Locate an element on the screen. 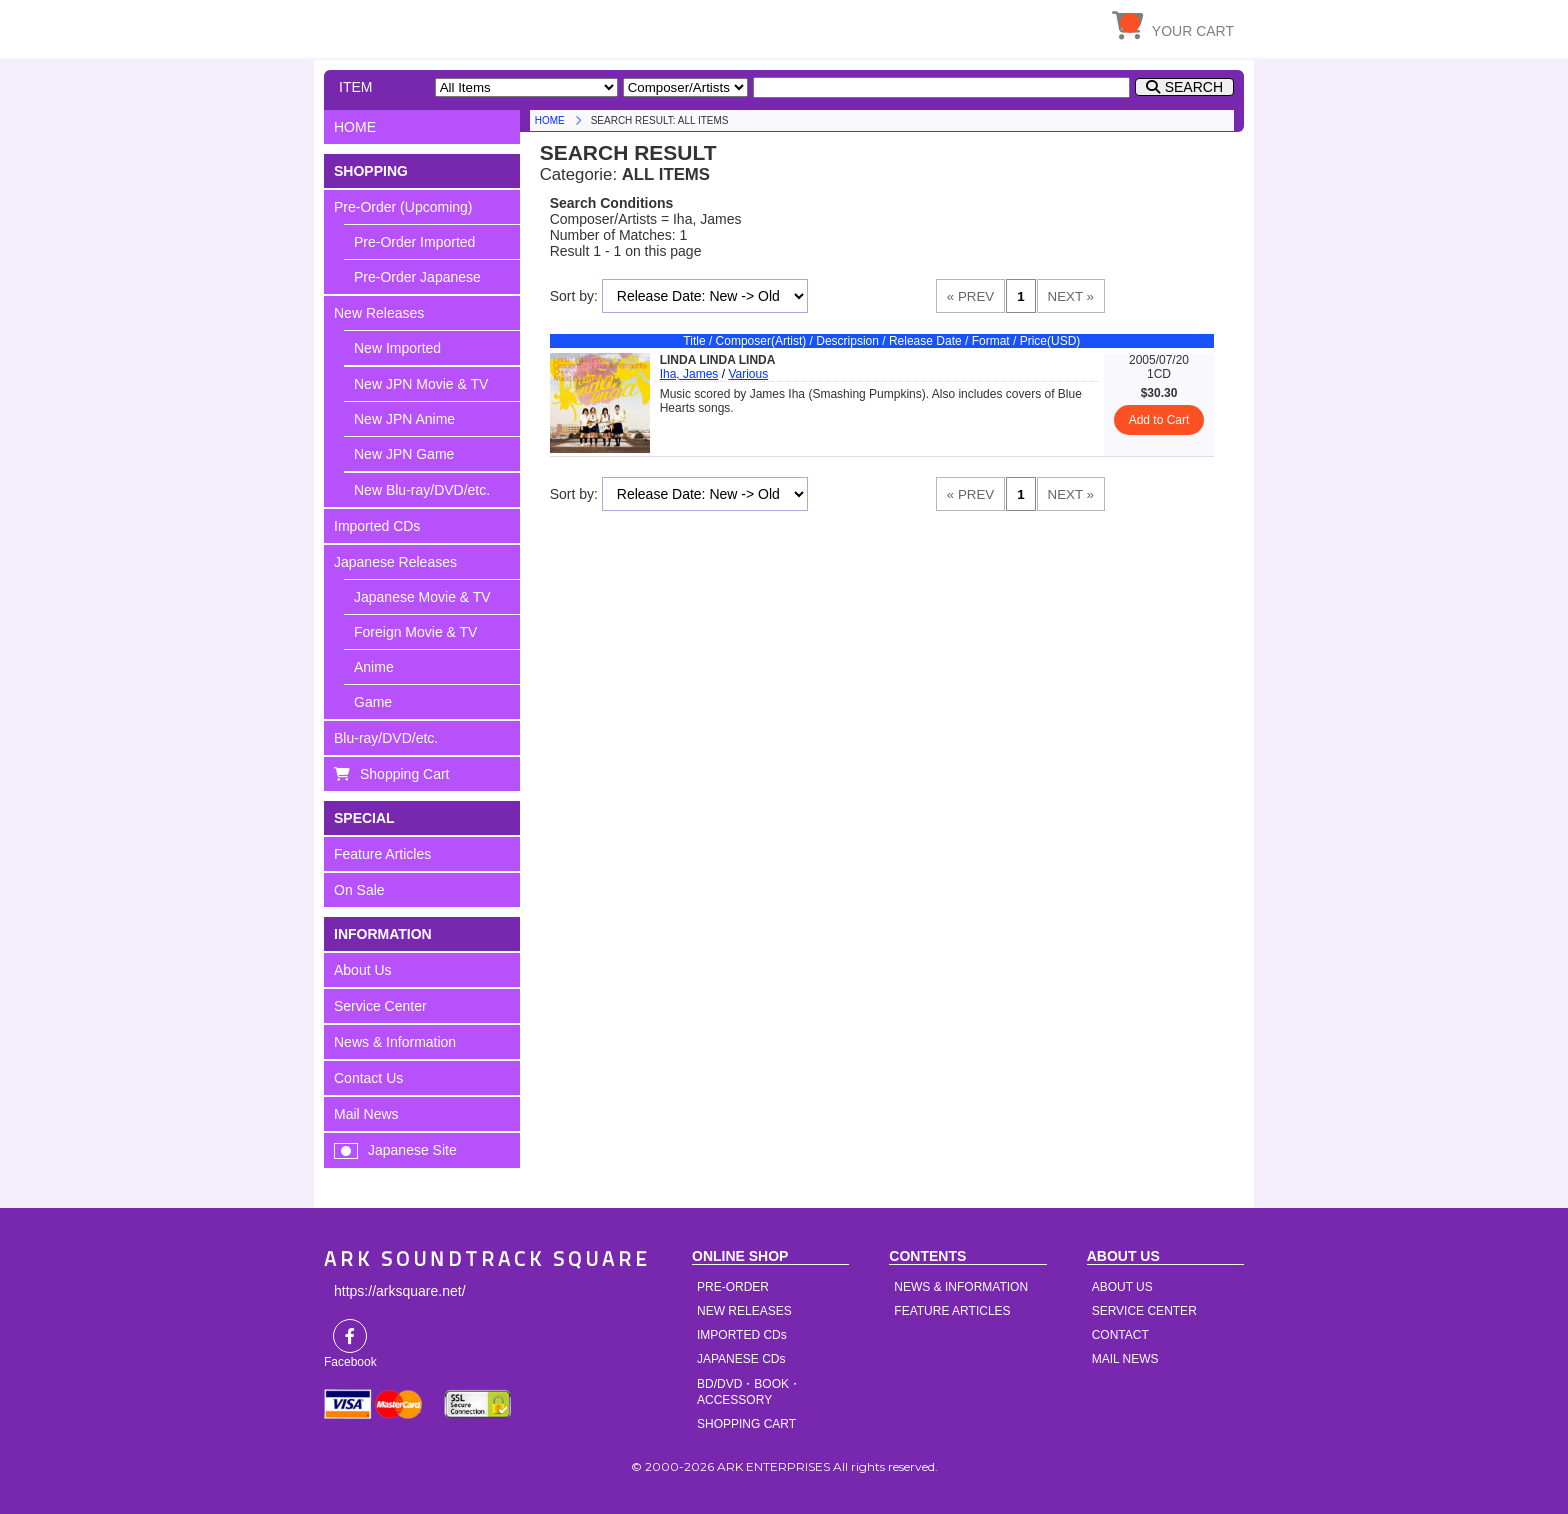 The image size is (1568, 1514). Anime is located at coordinates (374, 667).